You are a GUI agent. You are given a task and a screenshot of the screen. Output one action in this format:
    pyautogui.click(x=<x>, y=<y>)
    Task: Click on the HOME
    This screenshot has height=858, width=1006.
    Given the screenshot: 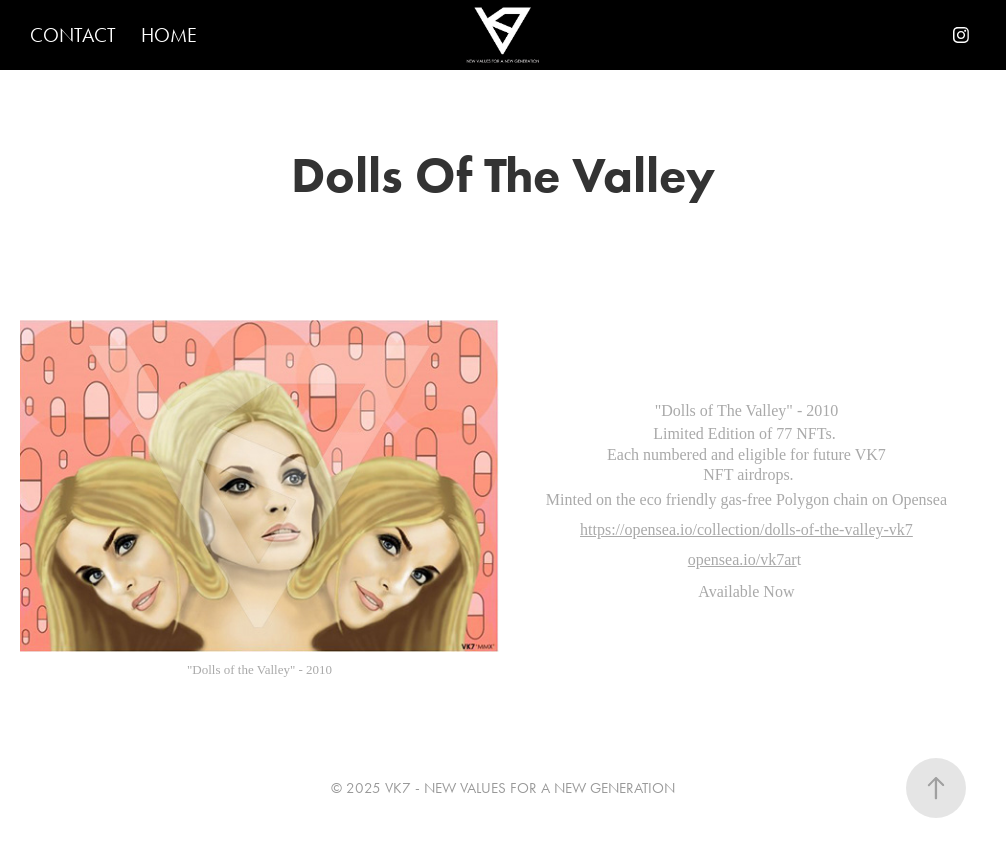 What is the action you would take?
    pyautogui.click(x=169, y=35)
    